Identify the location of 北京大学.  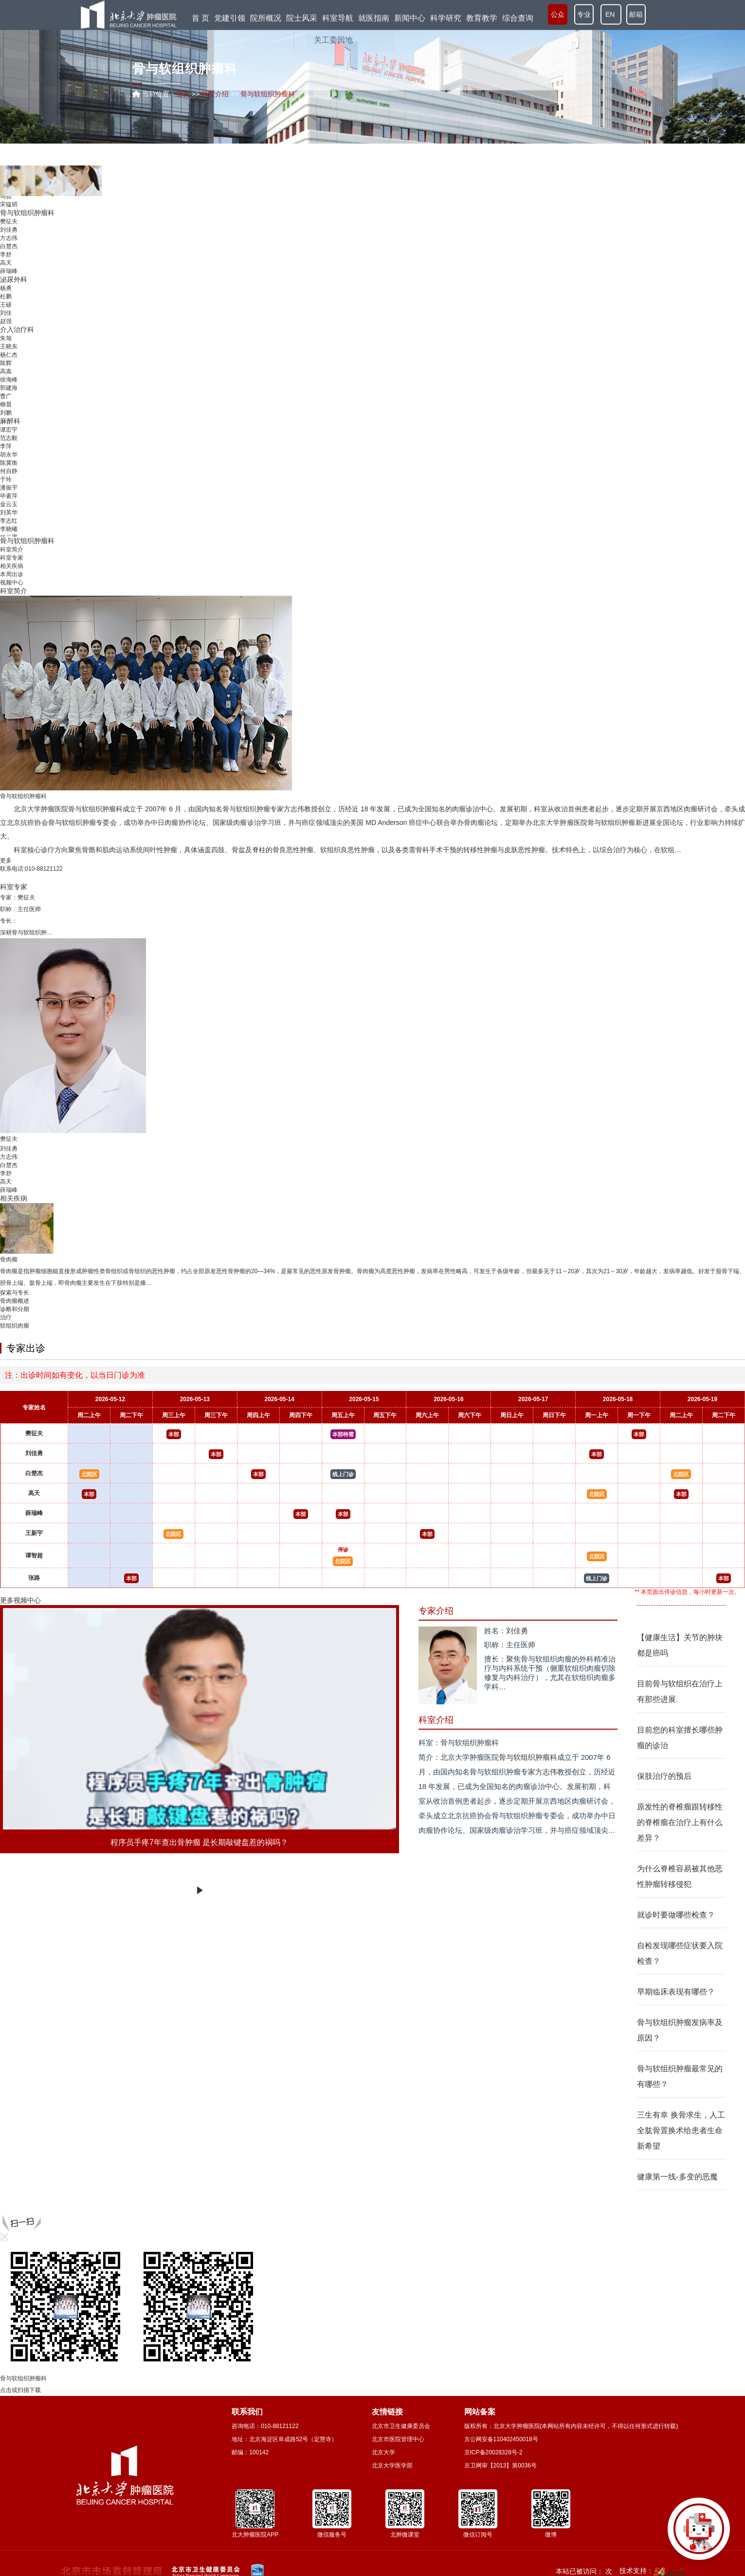
(383, 2452).